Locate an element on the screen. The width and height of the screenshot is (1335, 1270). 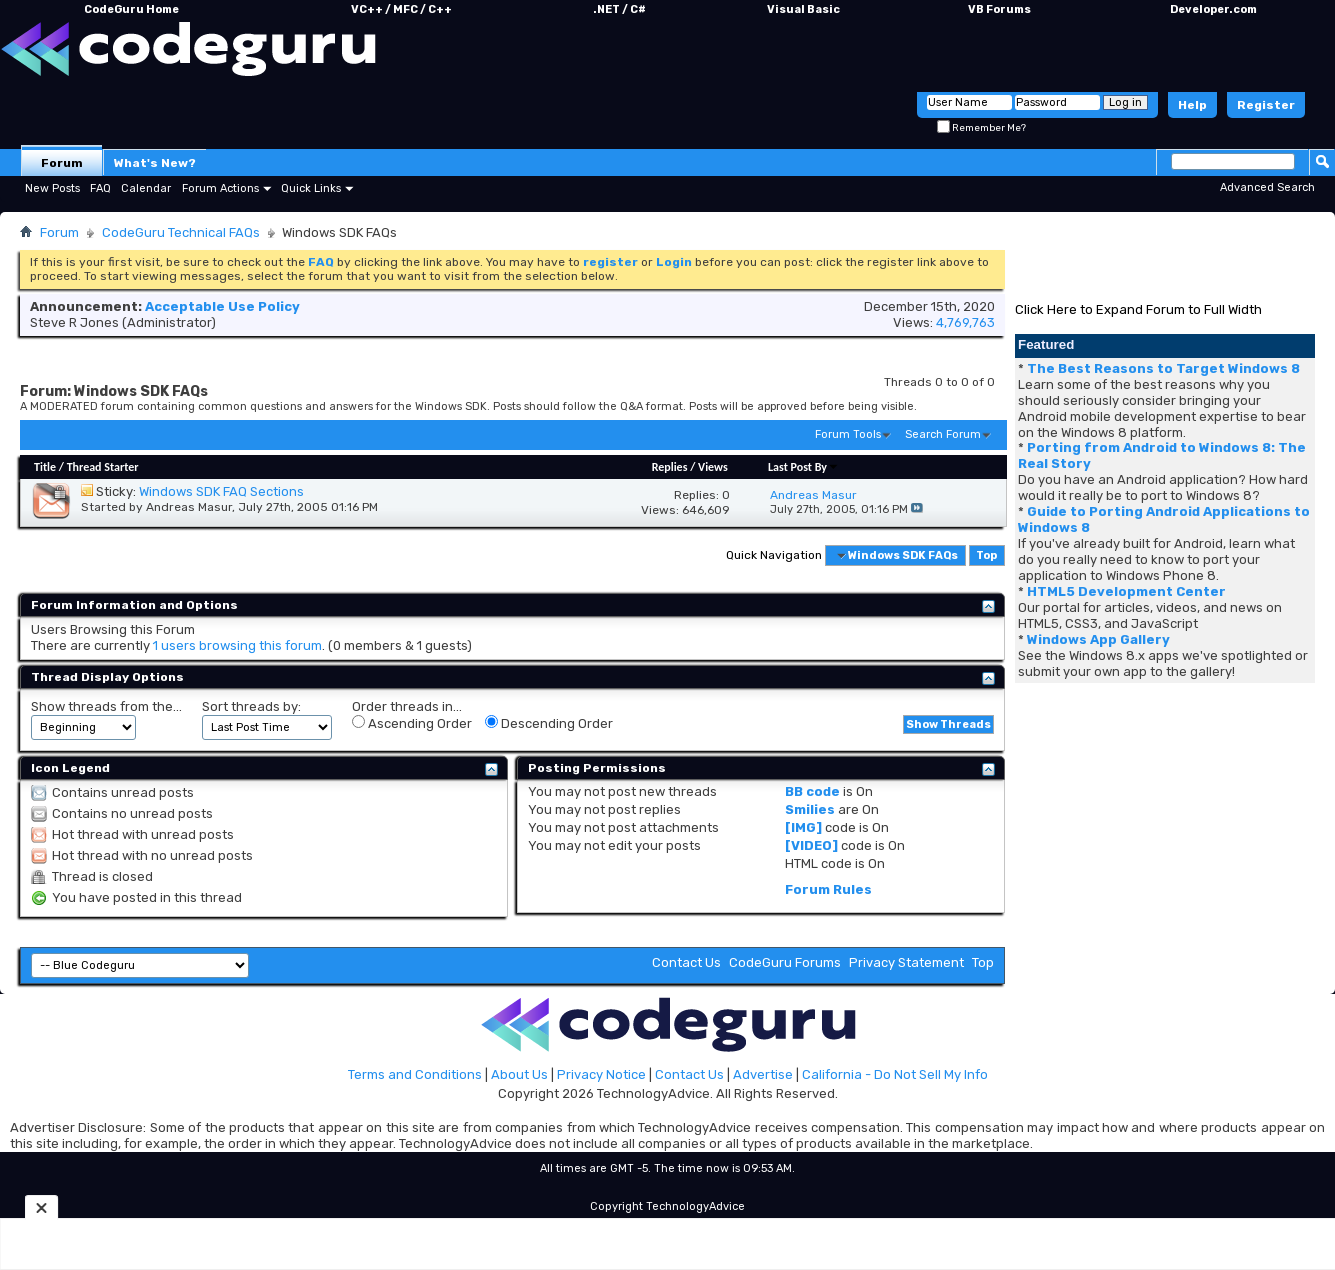
Windows SDK FAQ Sections is located at coordinates (221, 491).